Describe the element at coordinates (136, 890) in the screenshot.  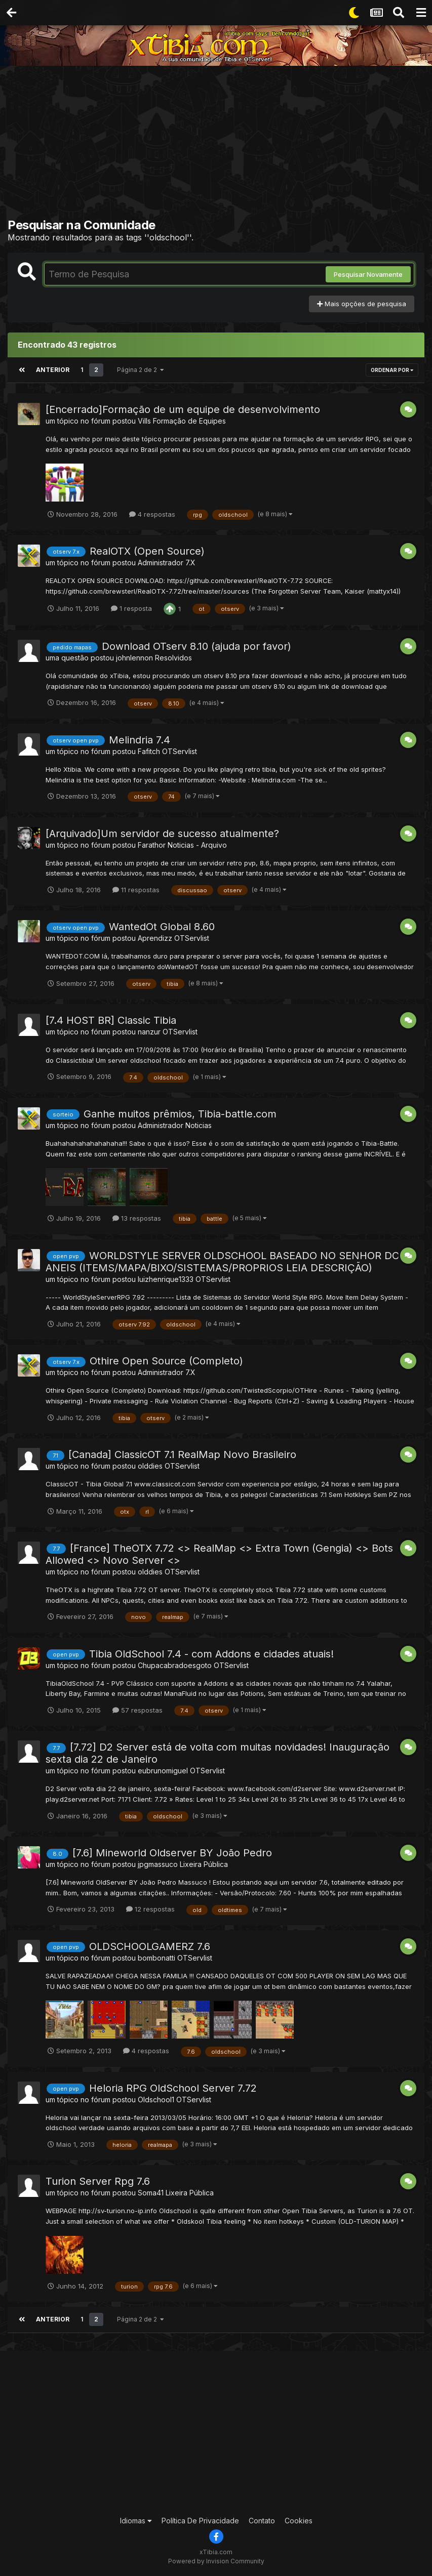
I see `11 respostas` at that location.